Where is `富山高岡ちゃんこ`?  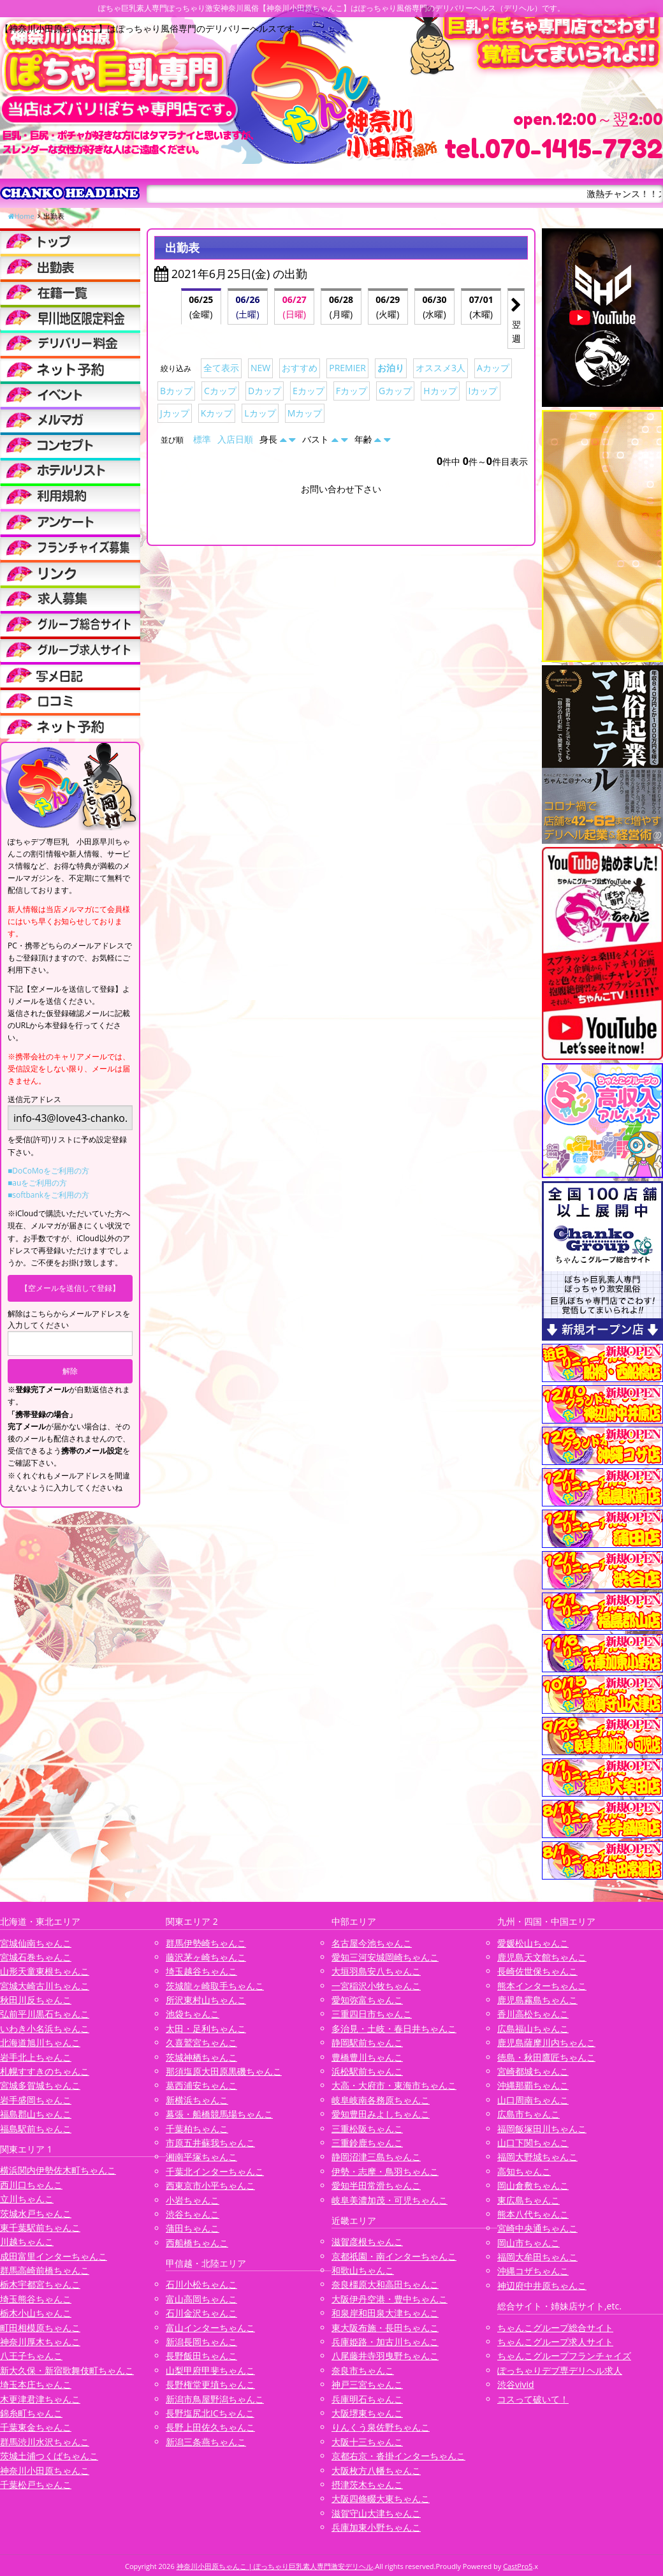 富山高岡ちゃんこ is located at coordinates (201, 2299).